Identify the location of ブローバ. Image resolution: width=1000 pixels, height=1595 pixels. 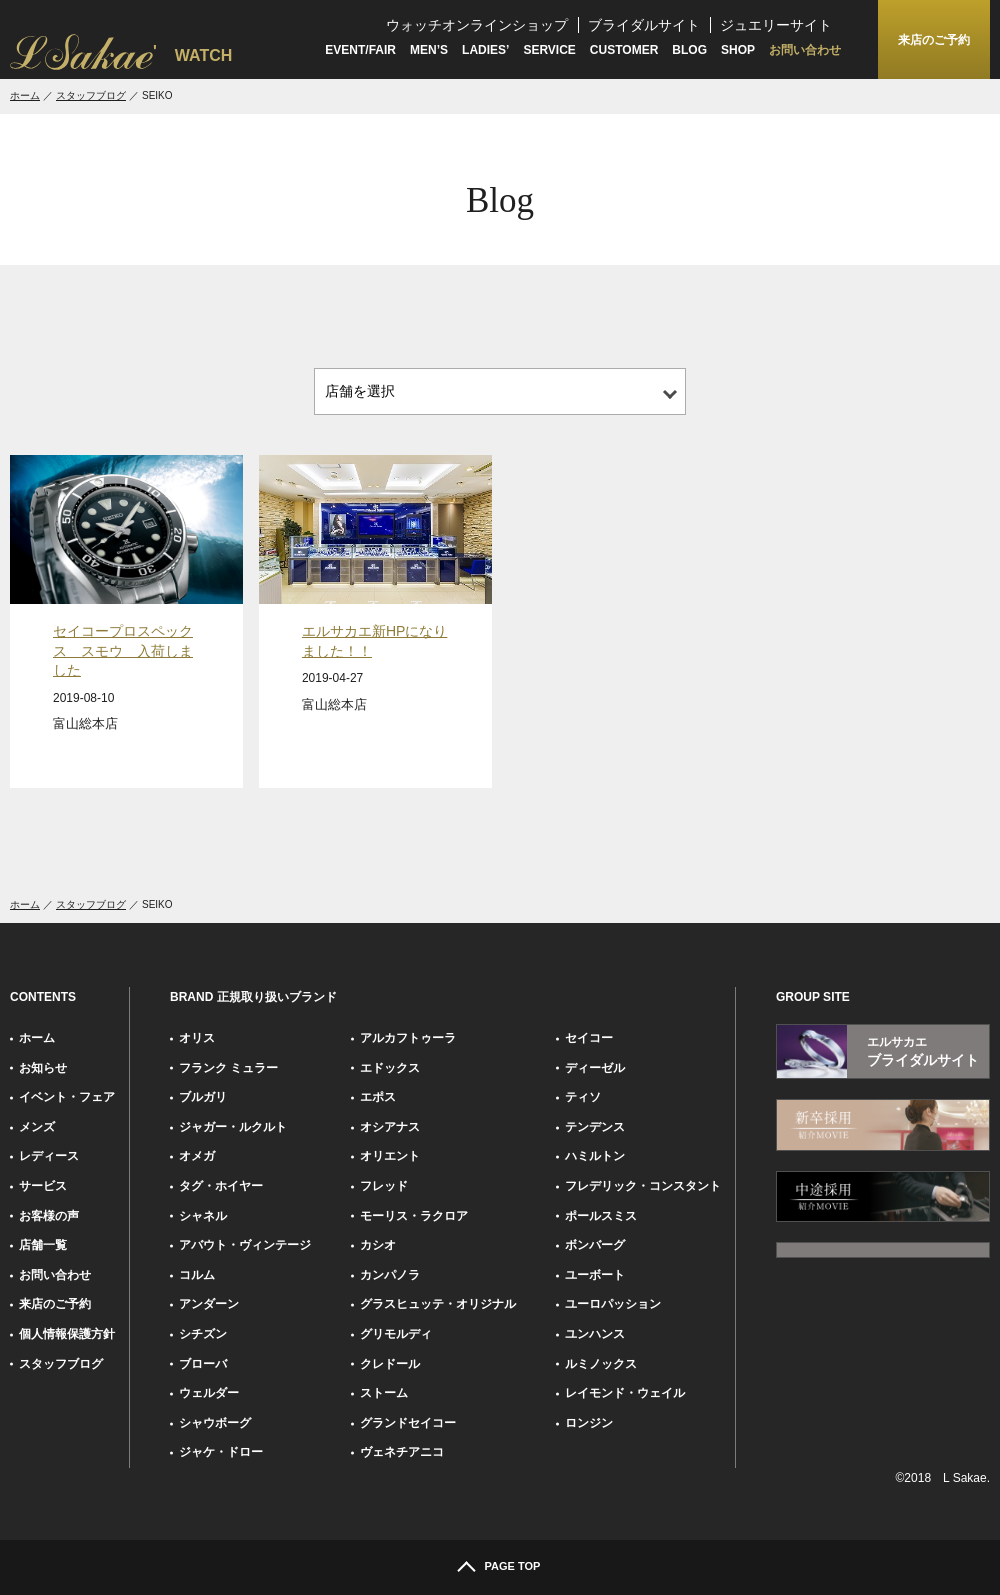
(203, 1364).